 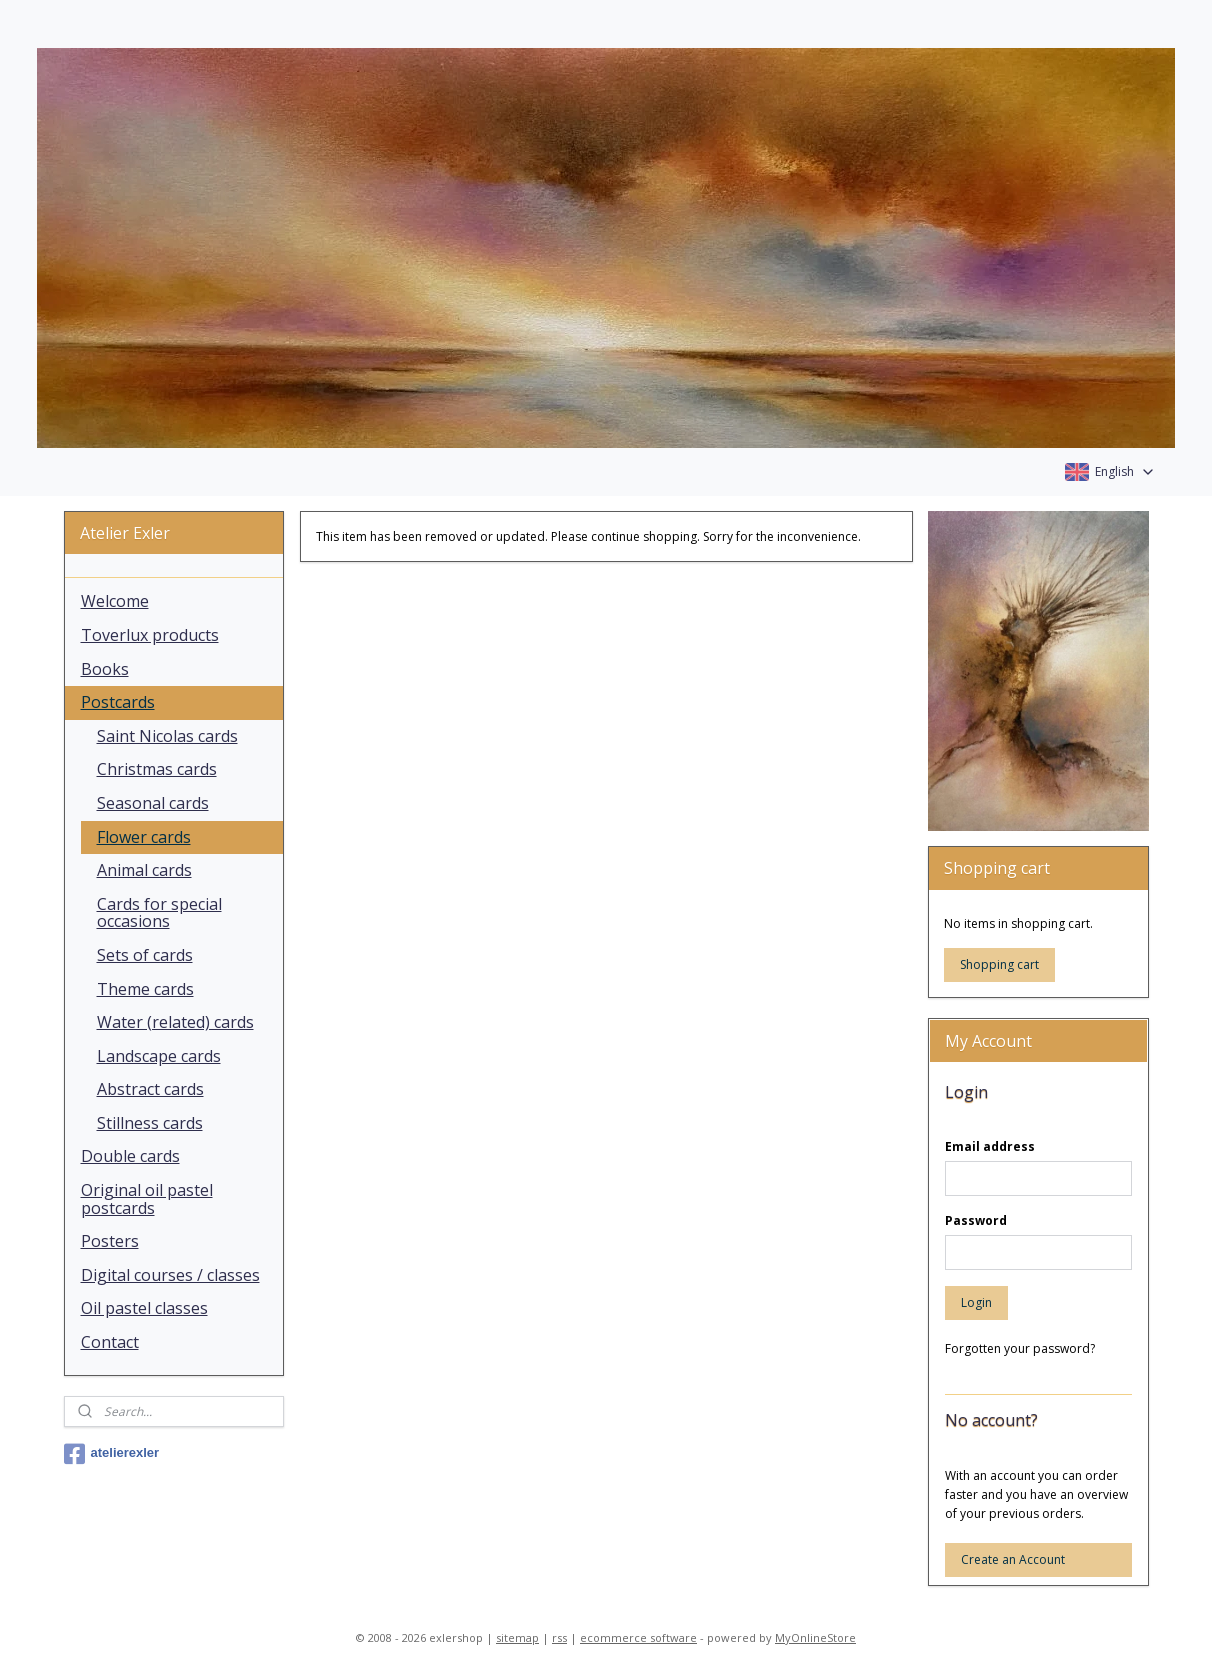 I want to click on rss, so click(x=559, y=1637).